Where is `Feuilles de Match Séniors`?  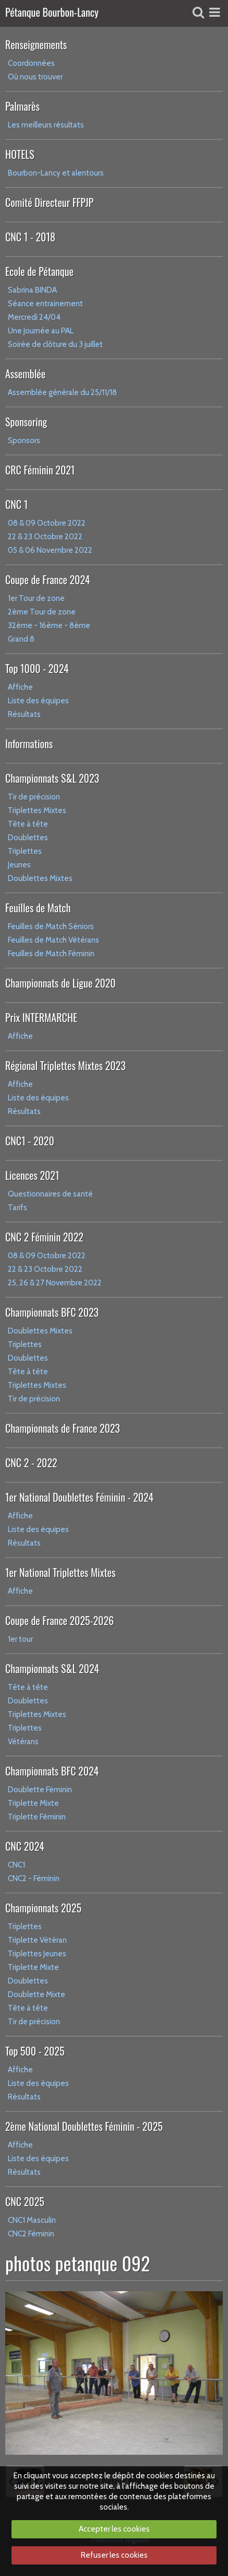
Feuilles de Match Séniors is located at coordinates (51, 926).